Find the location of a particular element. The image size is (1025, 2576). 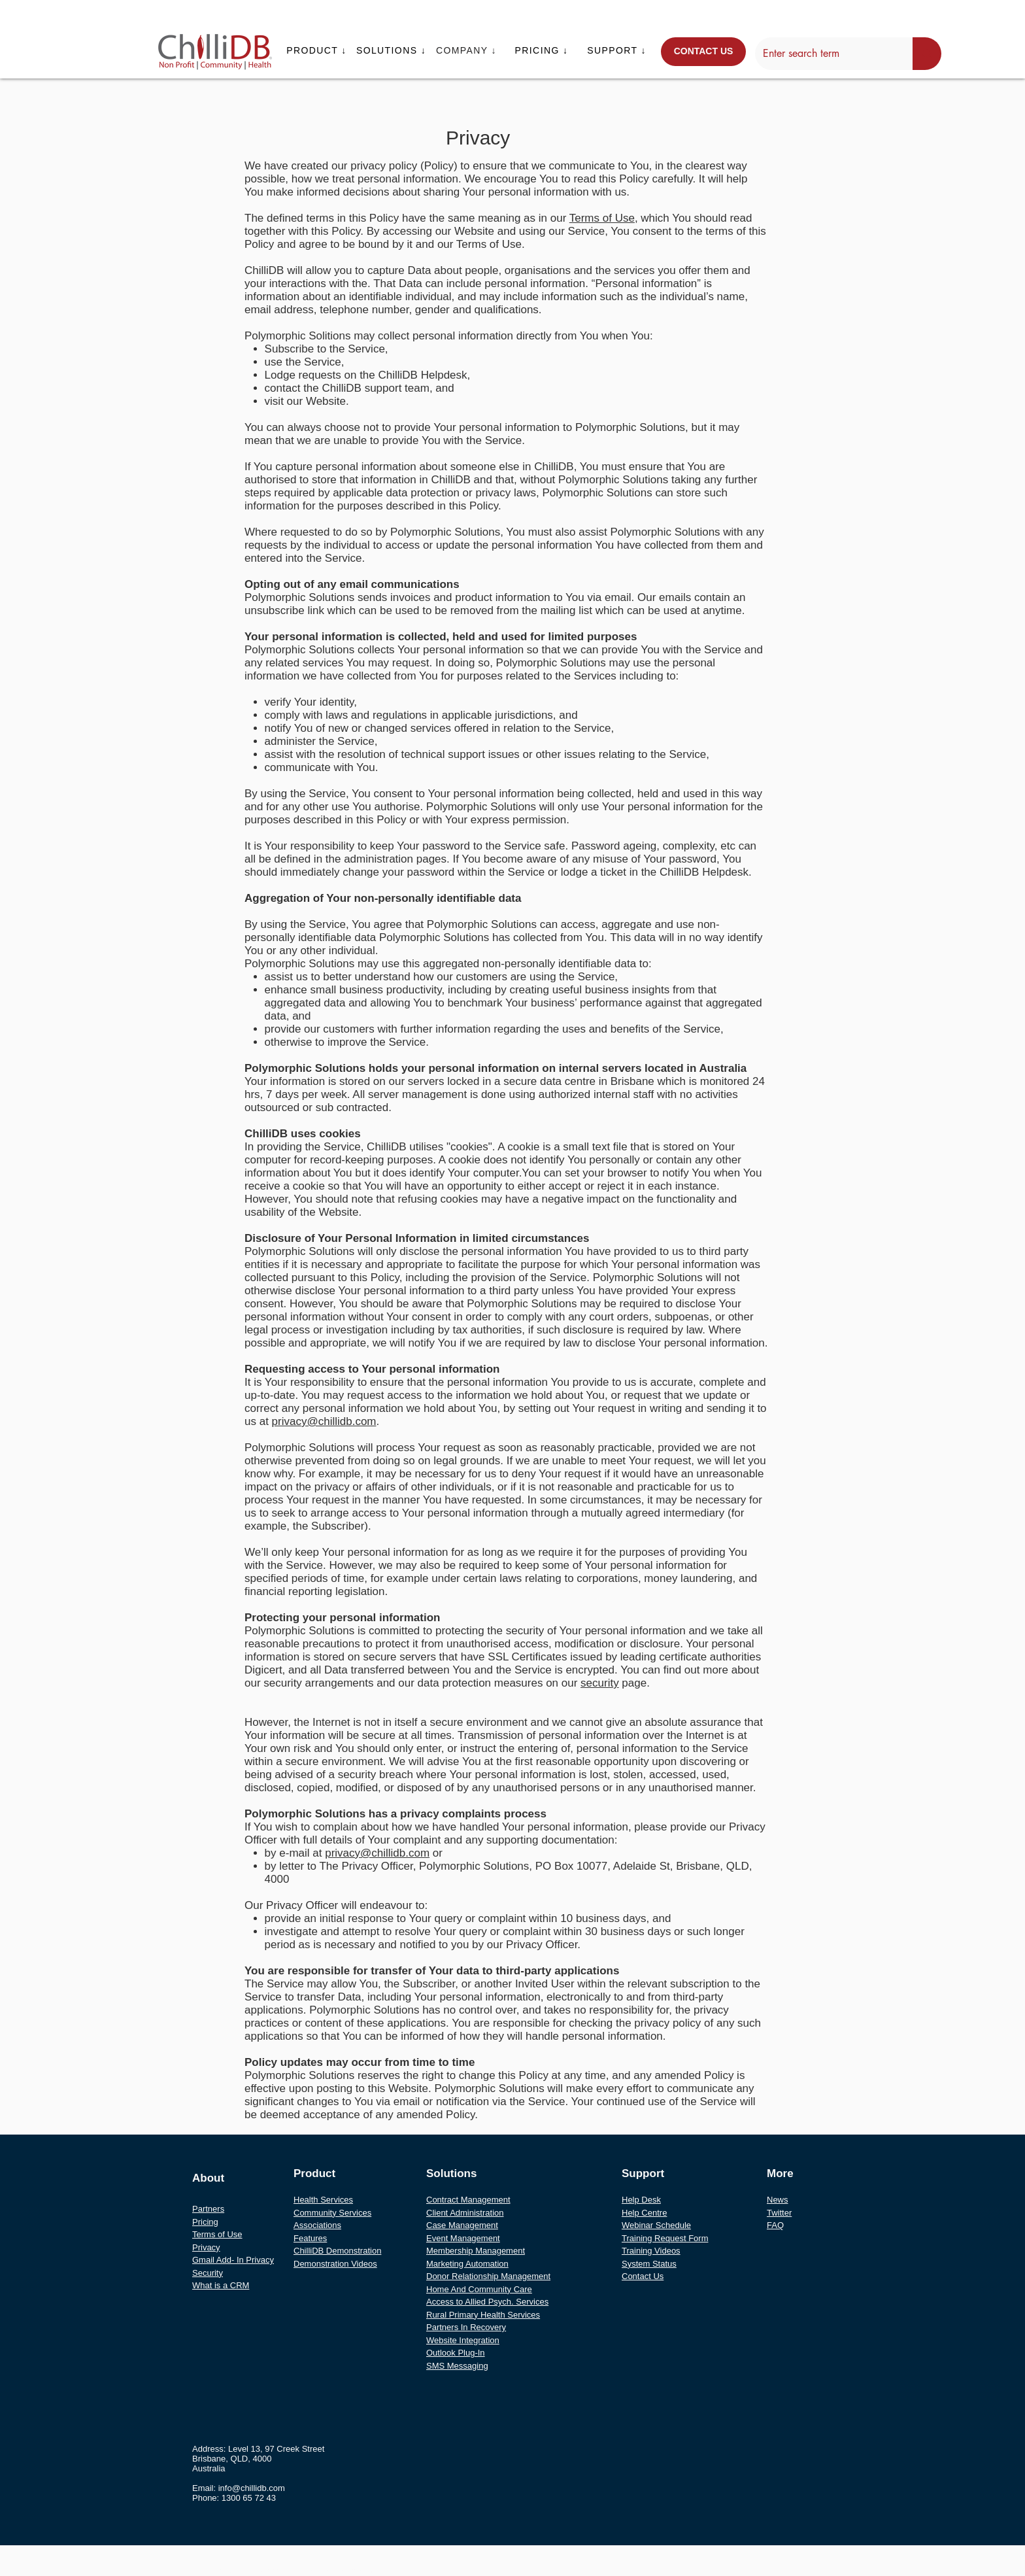

1300 65 72 43 is located at coordinates (249, 2498).